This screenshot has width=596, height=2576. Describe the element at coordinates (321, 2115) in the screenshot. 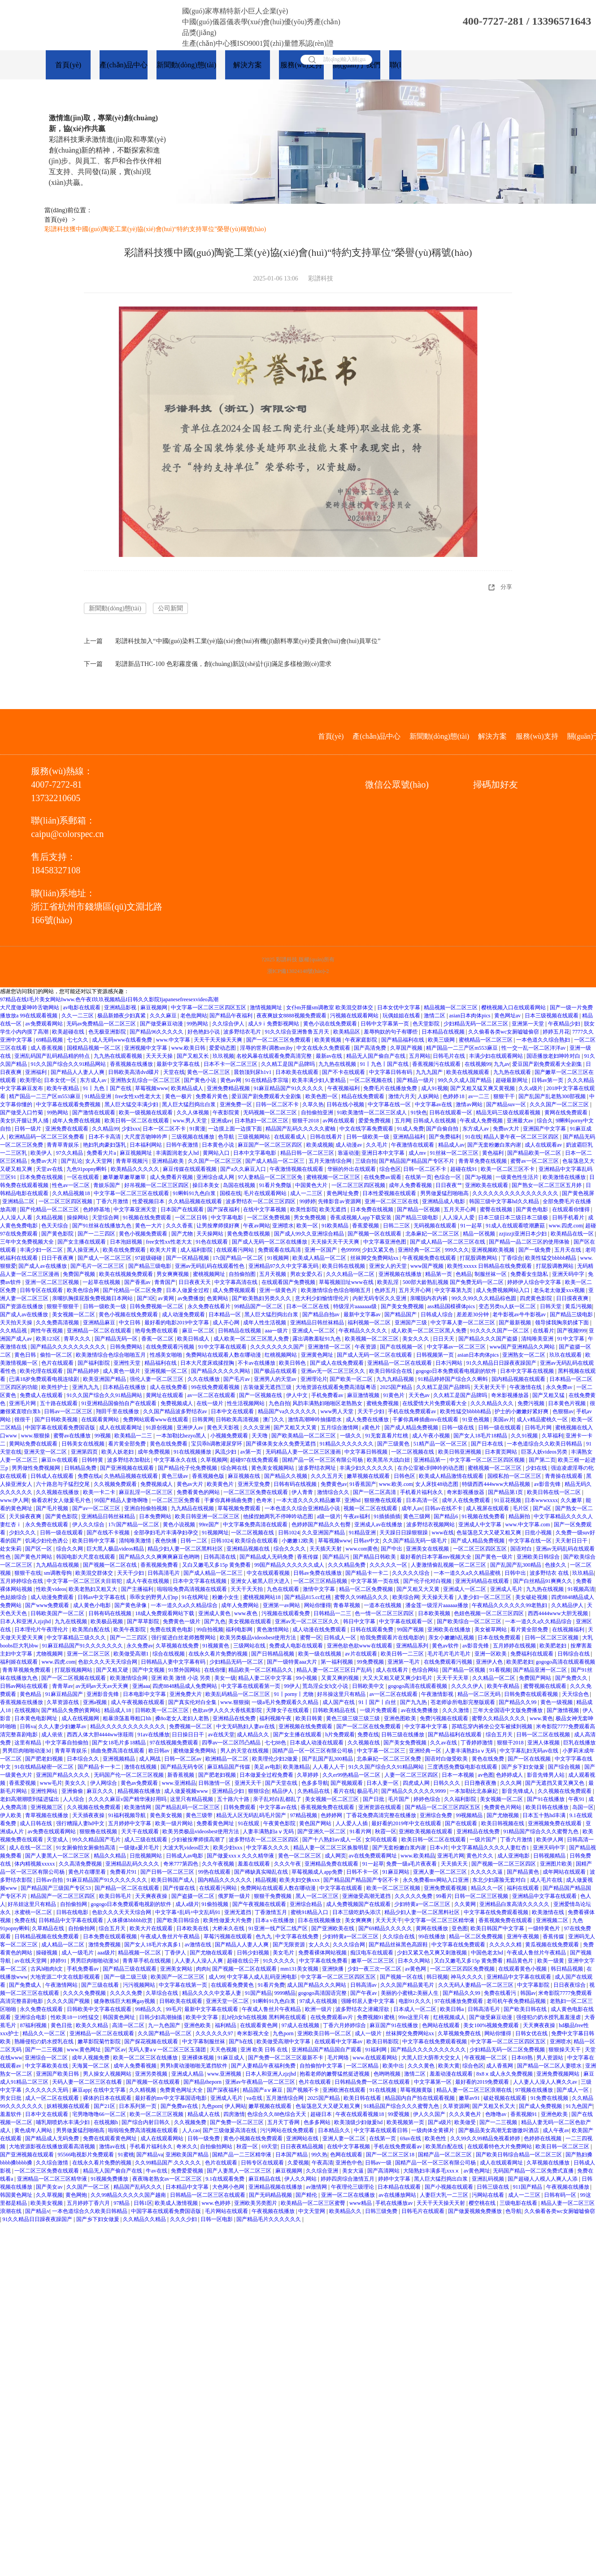

I see `超碰日本` at that location.